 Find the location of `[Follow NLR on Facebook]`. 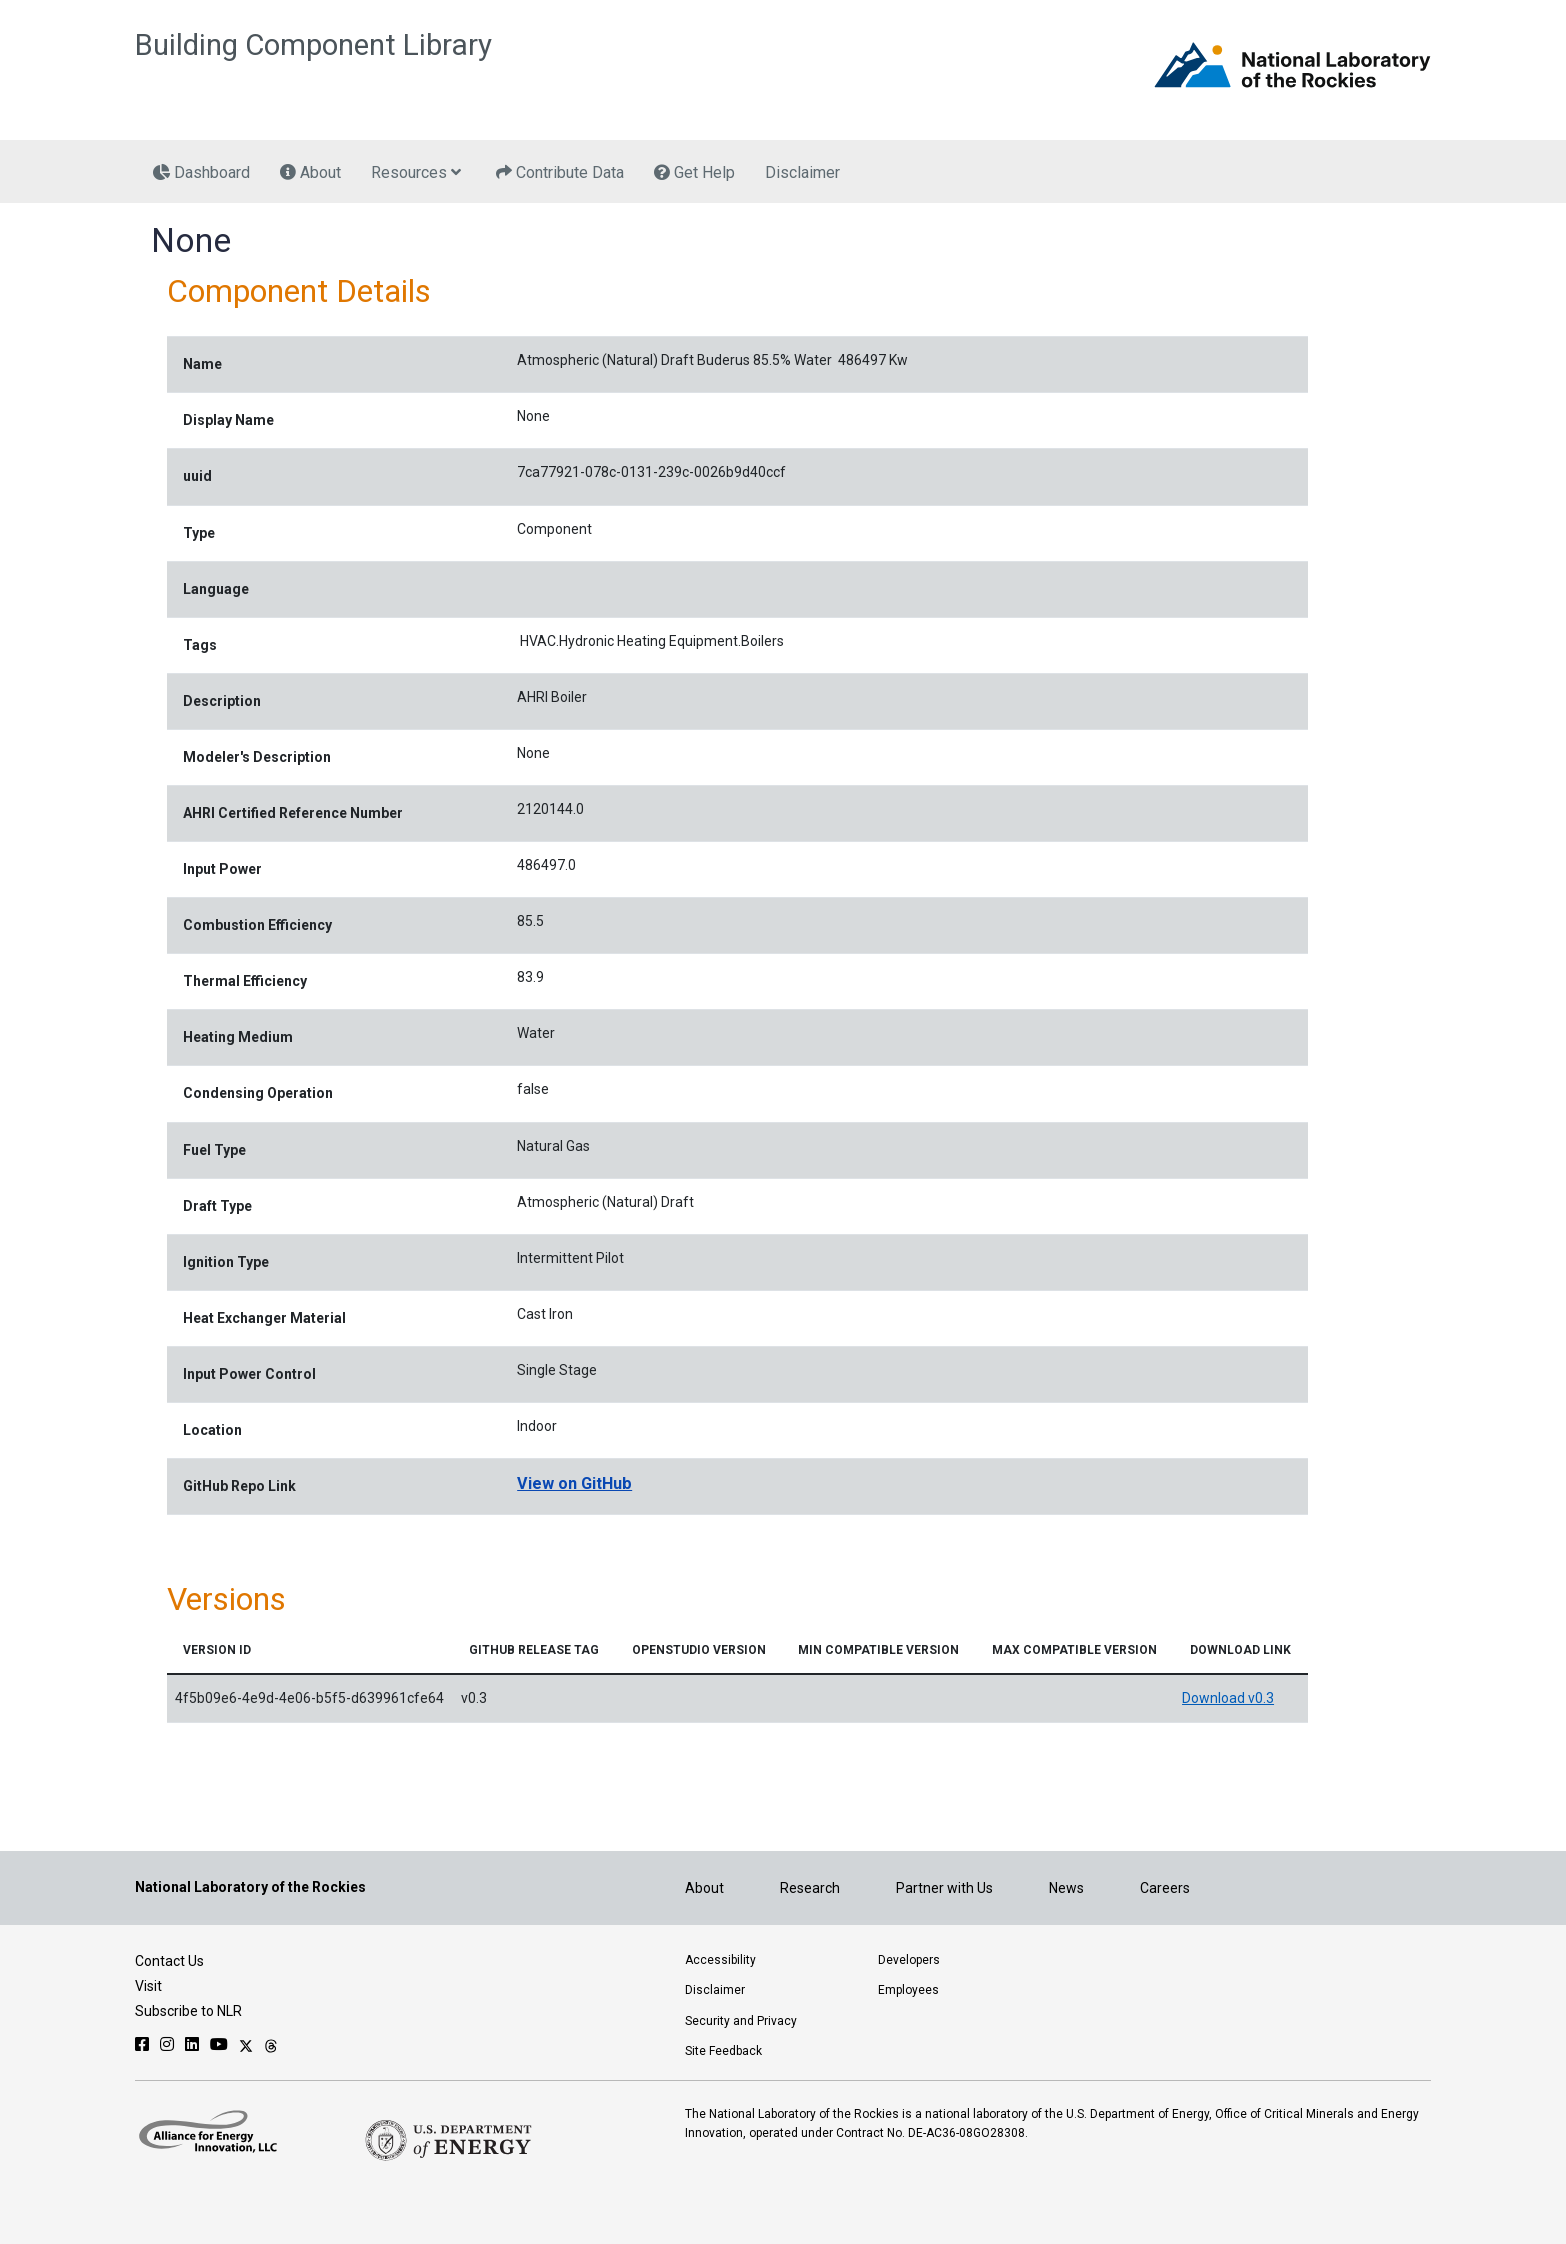

[Follow NLR on Facebook] is located at coordinates (142, 2044).